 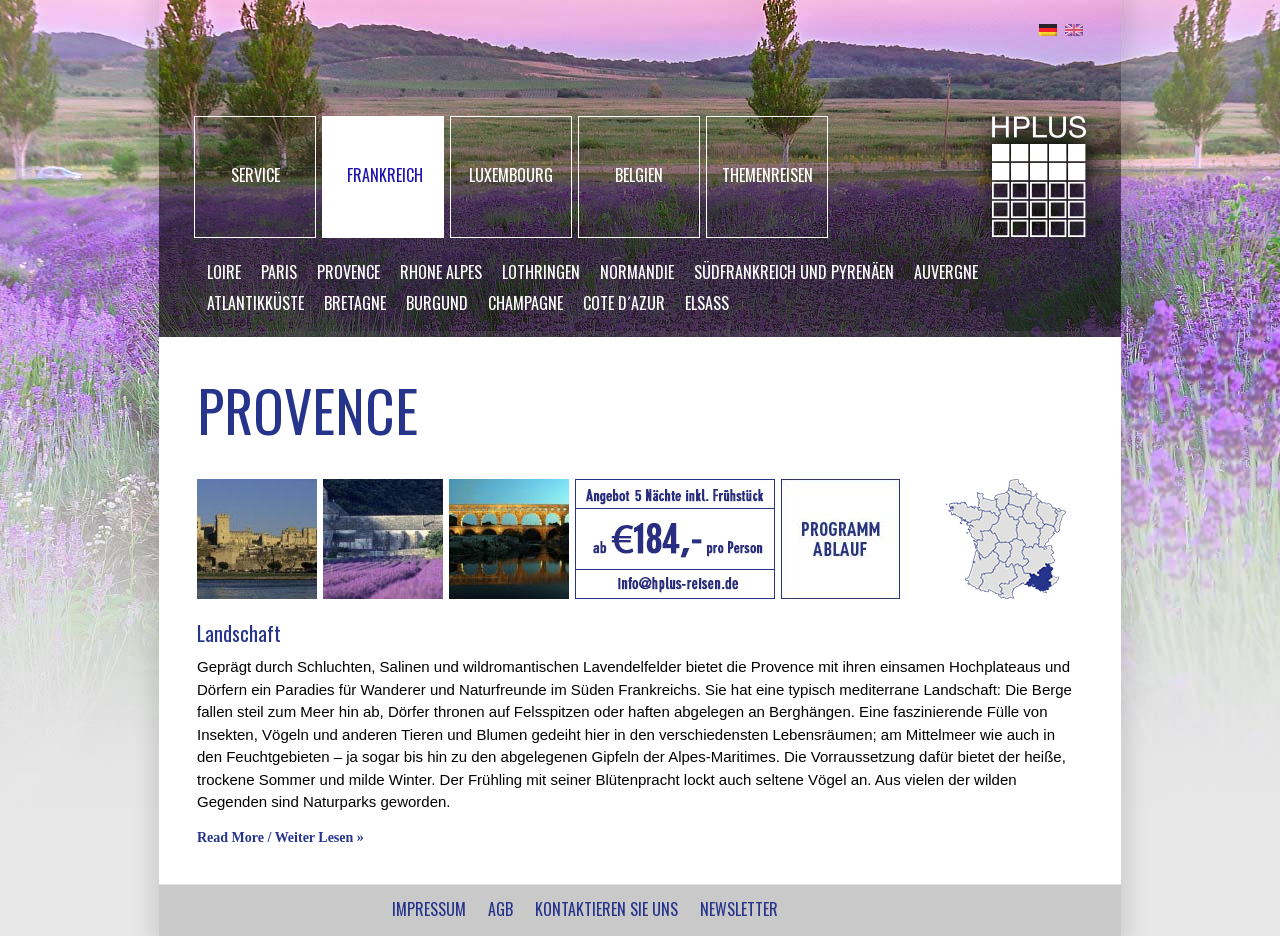 I want to click on FRANKREICH, so click(x=385, y=175).